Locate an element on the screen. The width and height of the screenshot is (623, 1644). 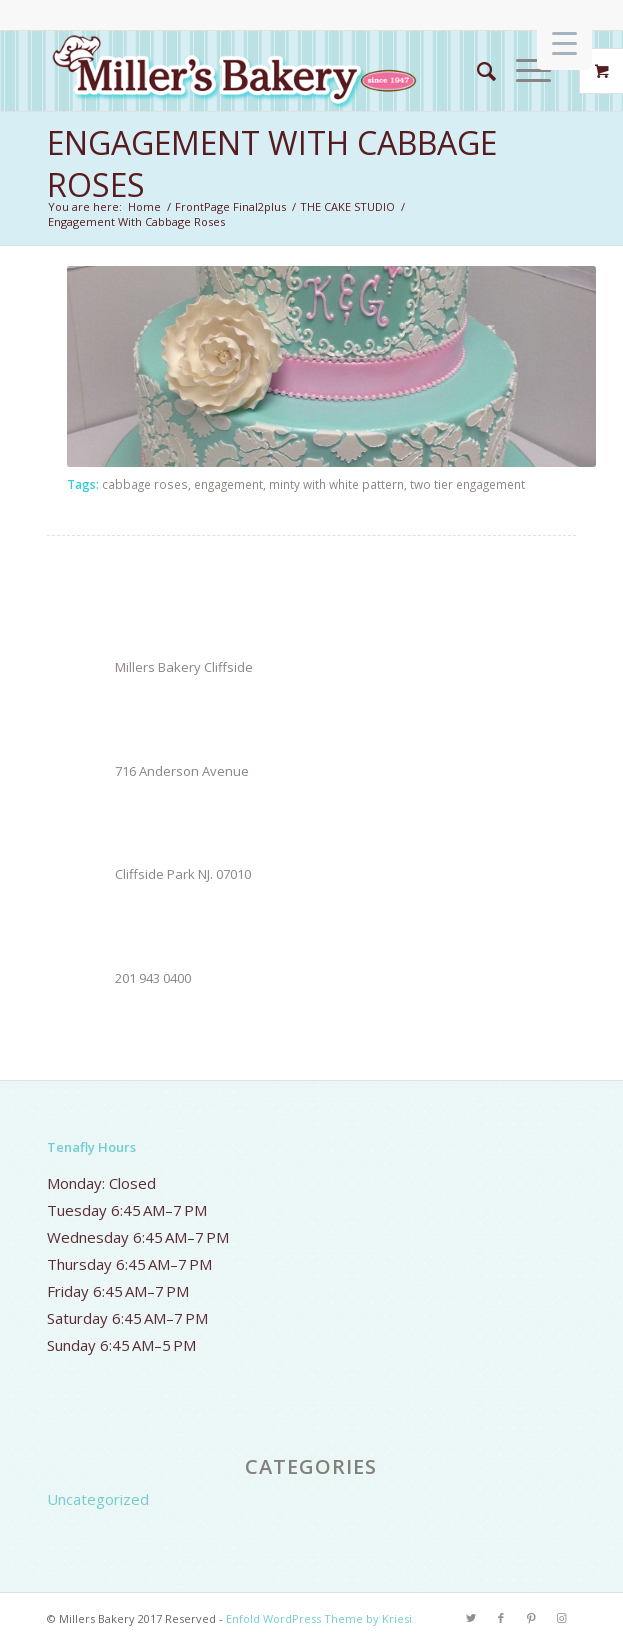
two tier engagement is located at coordinates (467, 484).